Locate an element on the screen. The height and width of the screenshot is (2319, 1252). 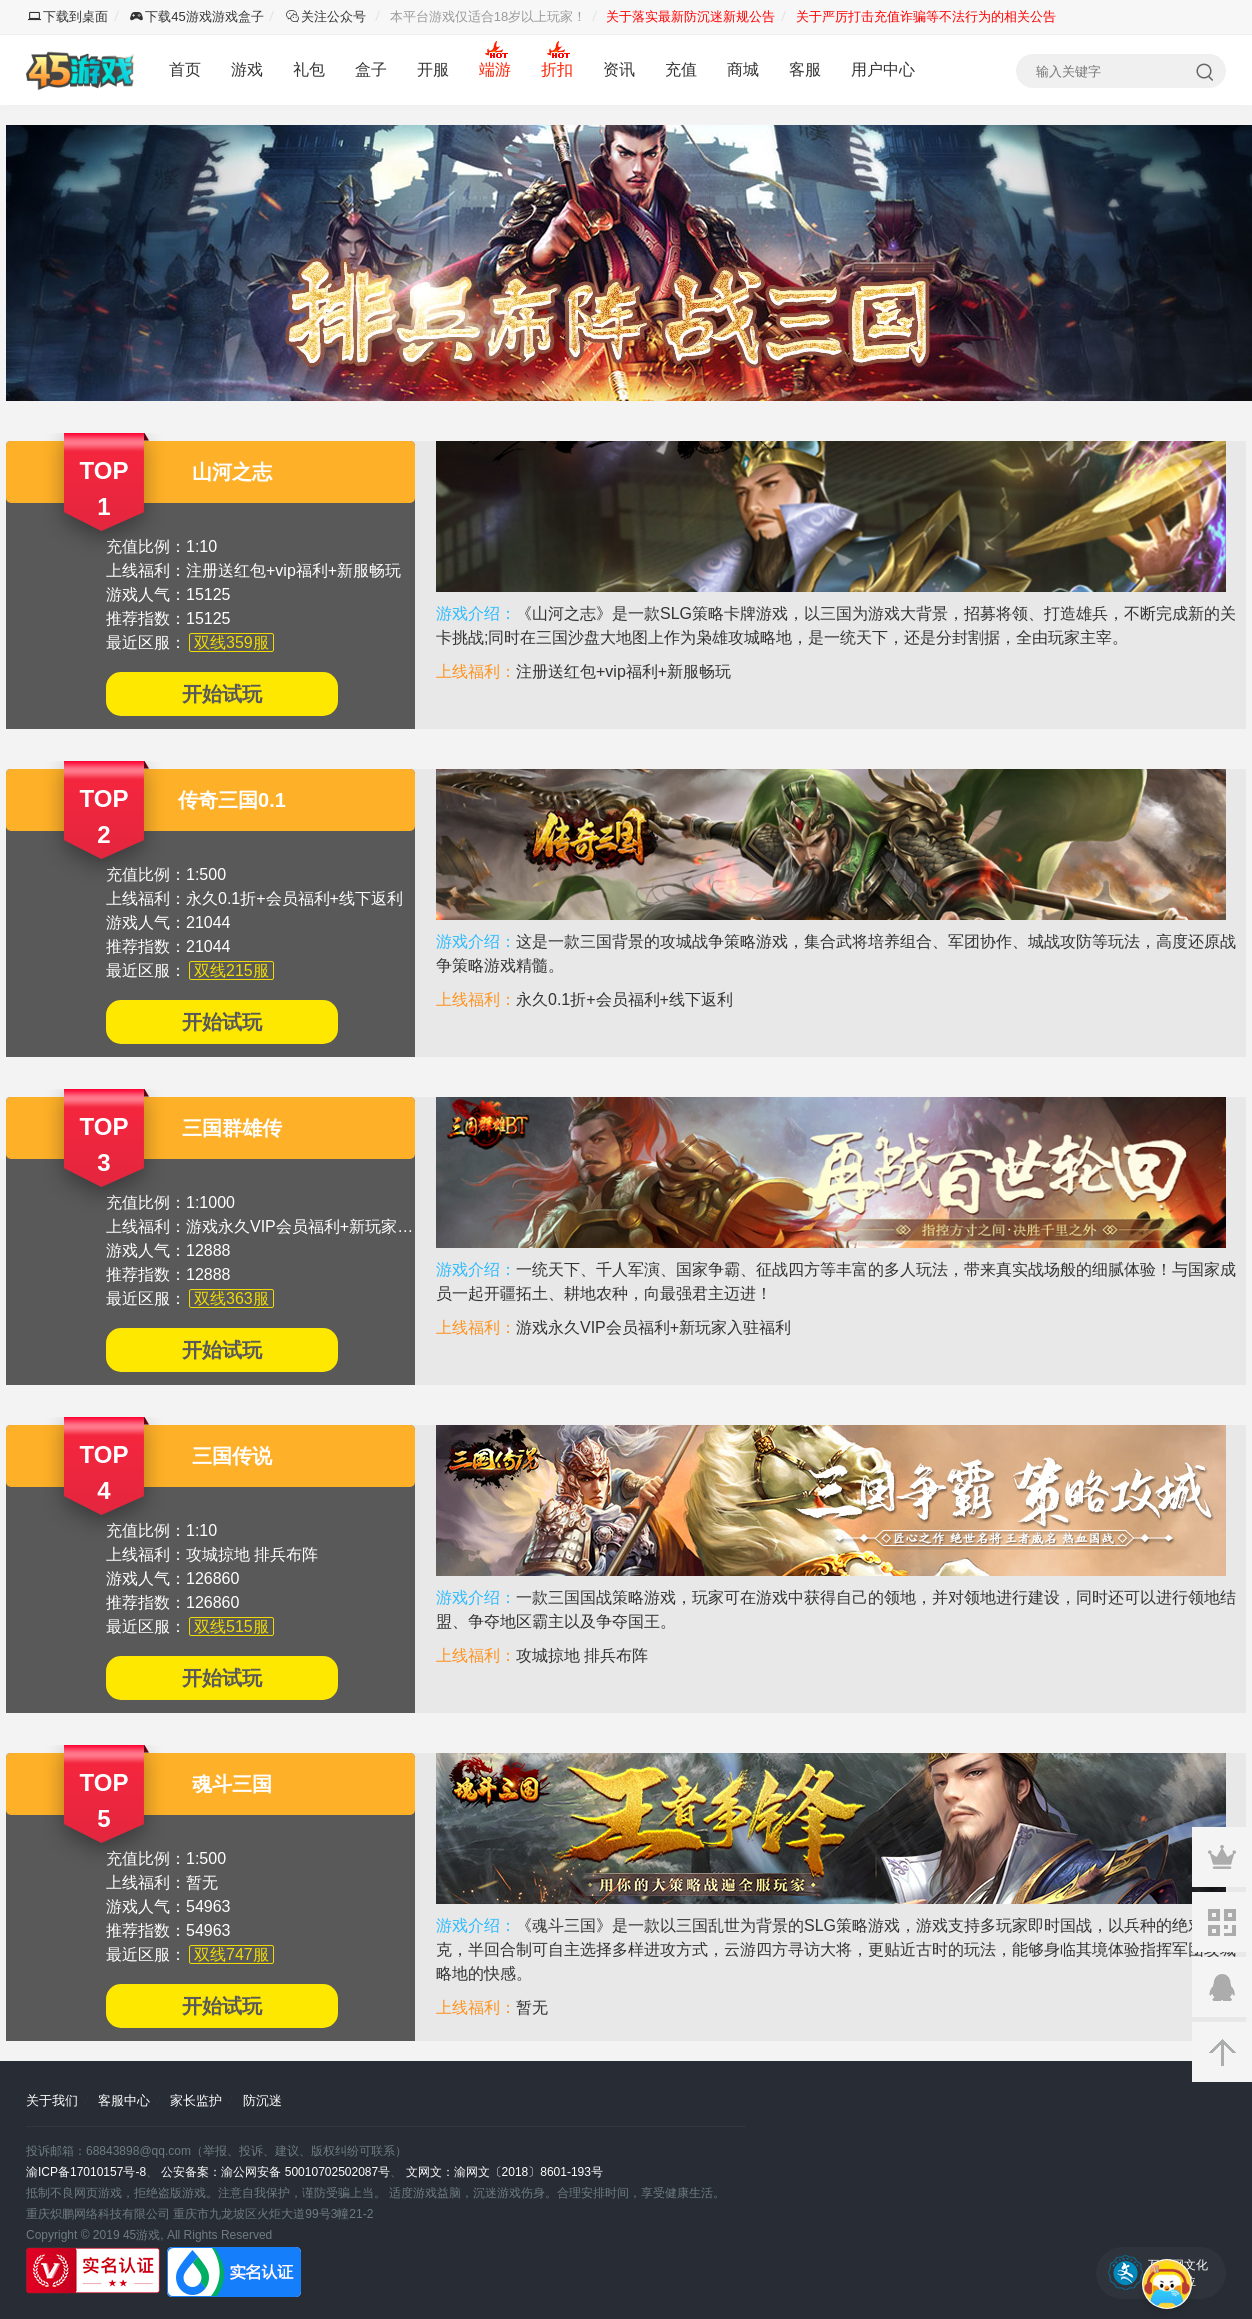
文网文：渝网文〔2018〕8601-193号 is located at coordinates (504, 2172).